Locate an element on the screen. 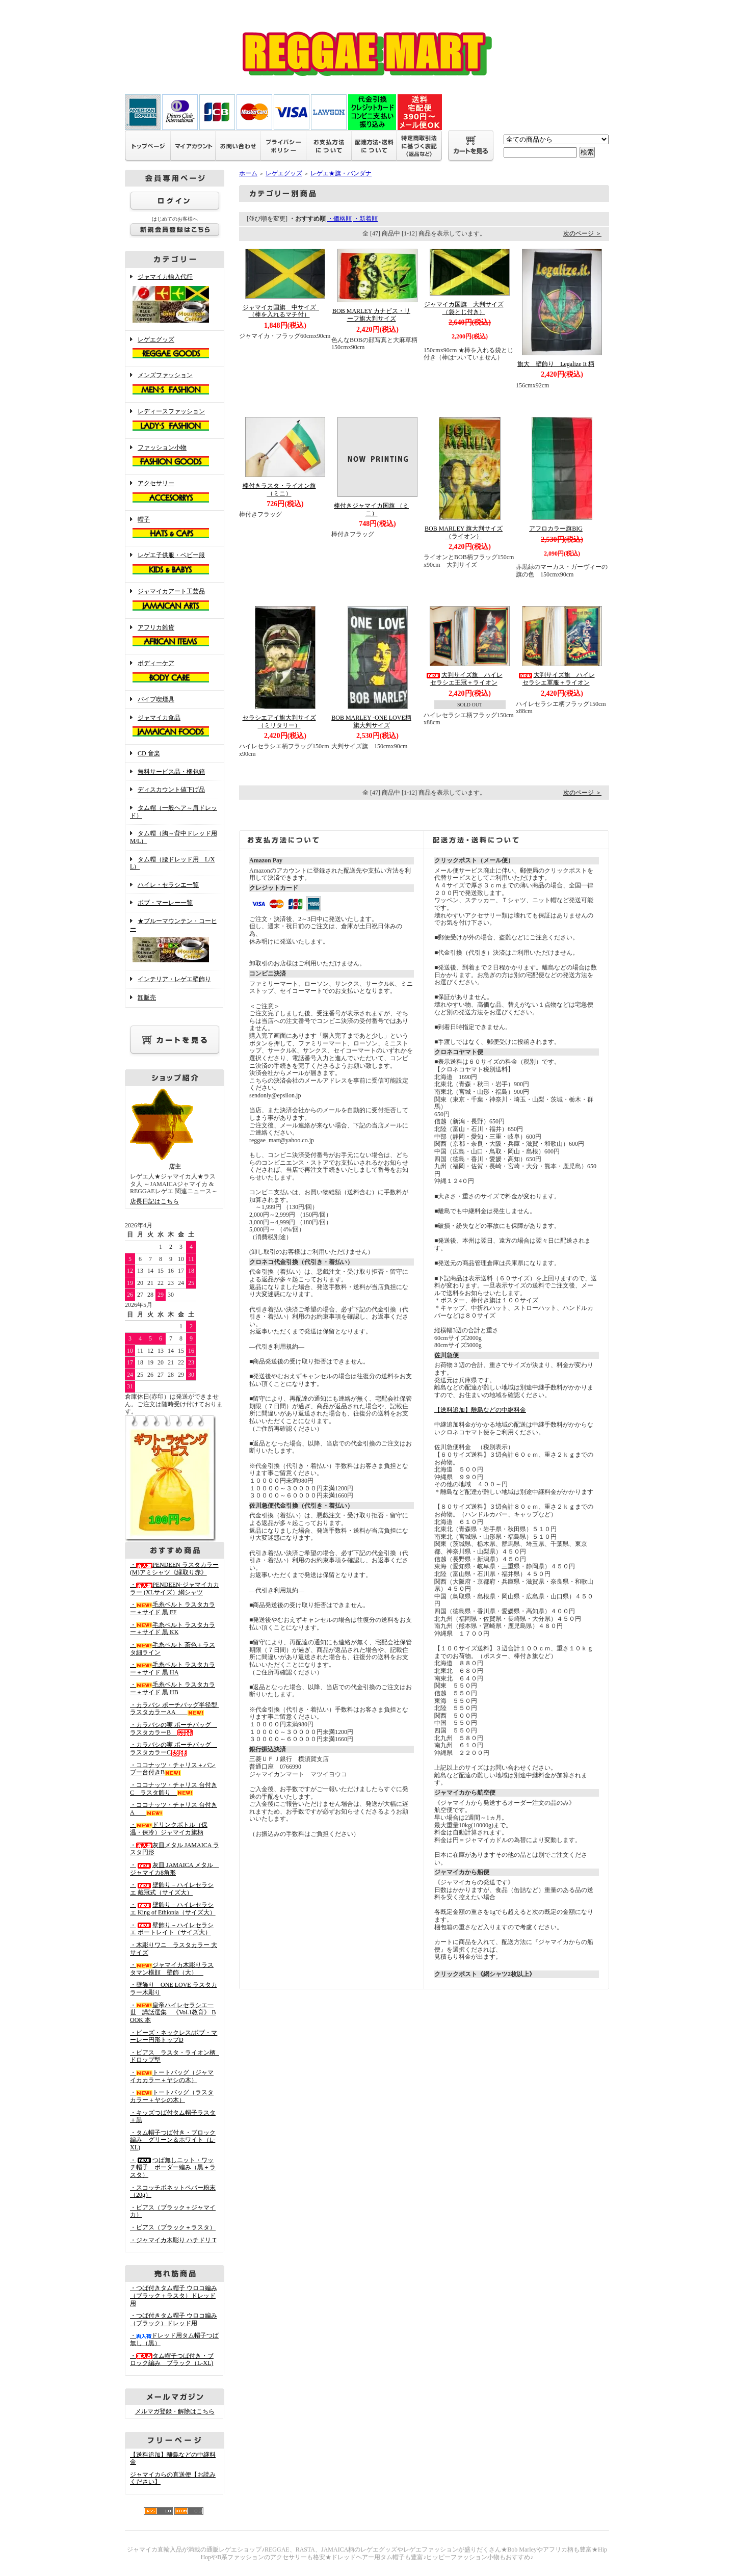  棒付きラスタ・ライオン旗 （ミニ） is located at coordinates (279, 489).